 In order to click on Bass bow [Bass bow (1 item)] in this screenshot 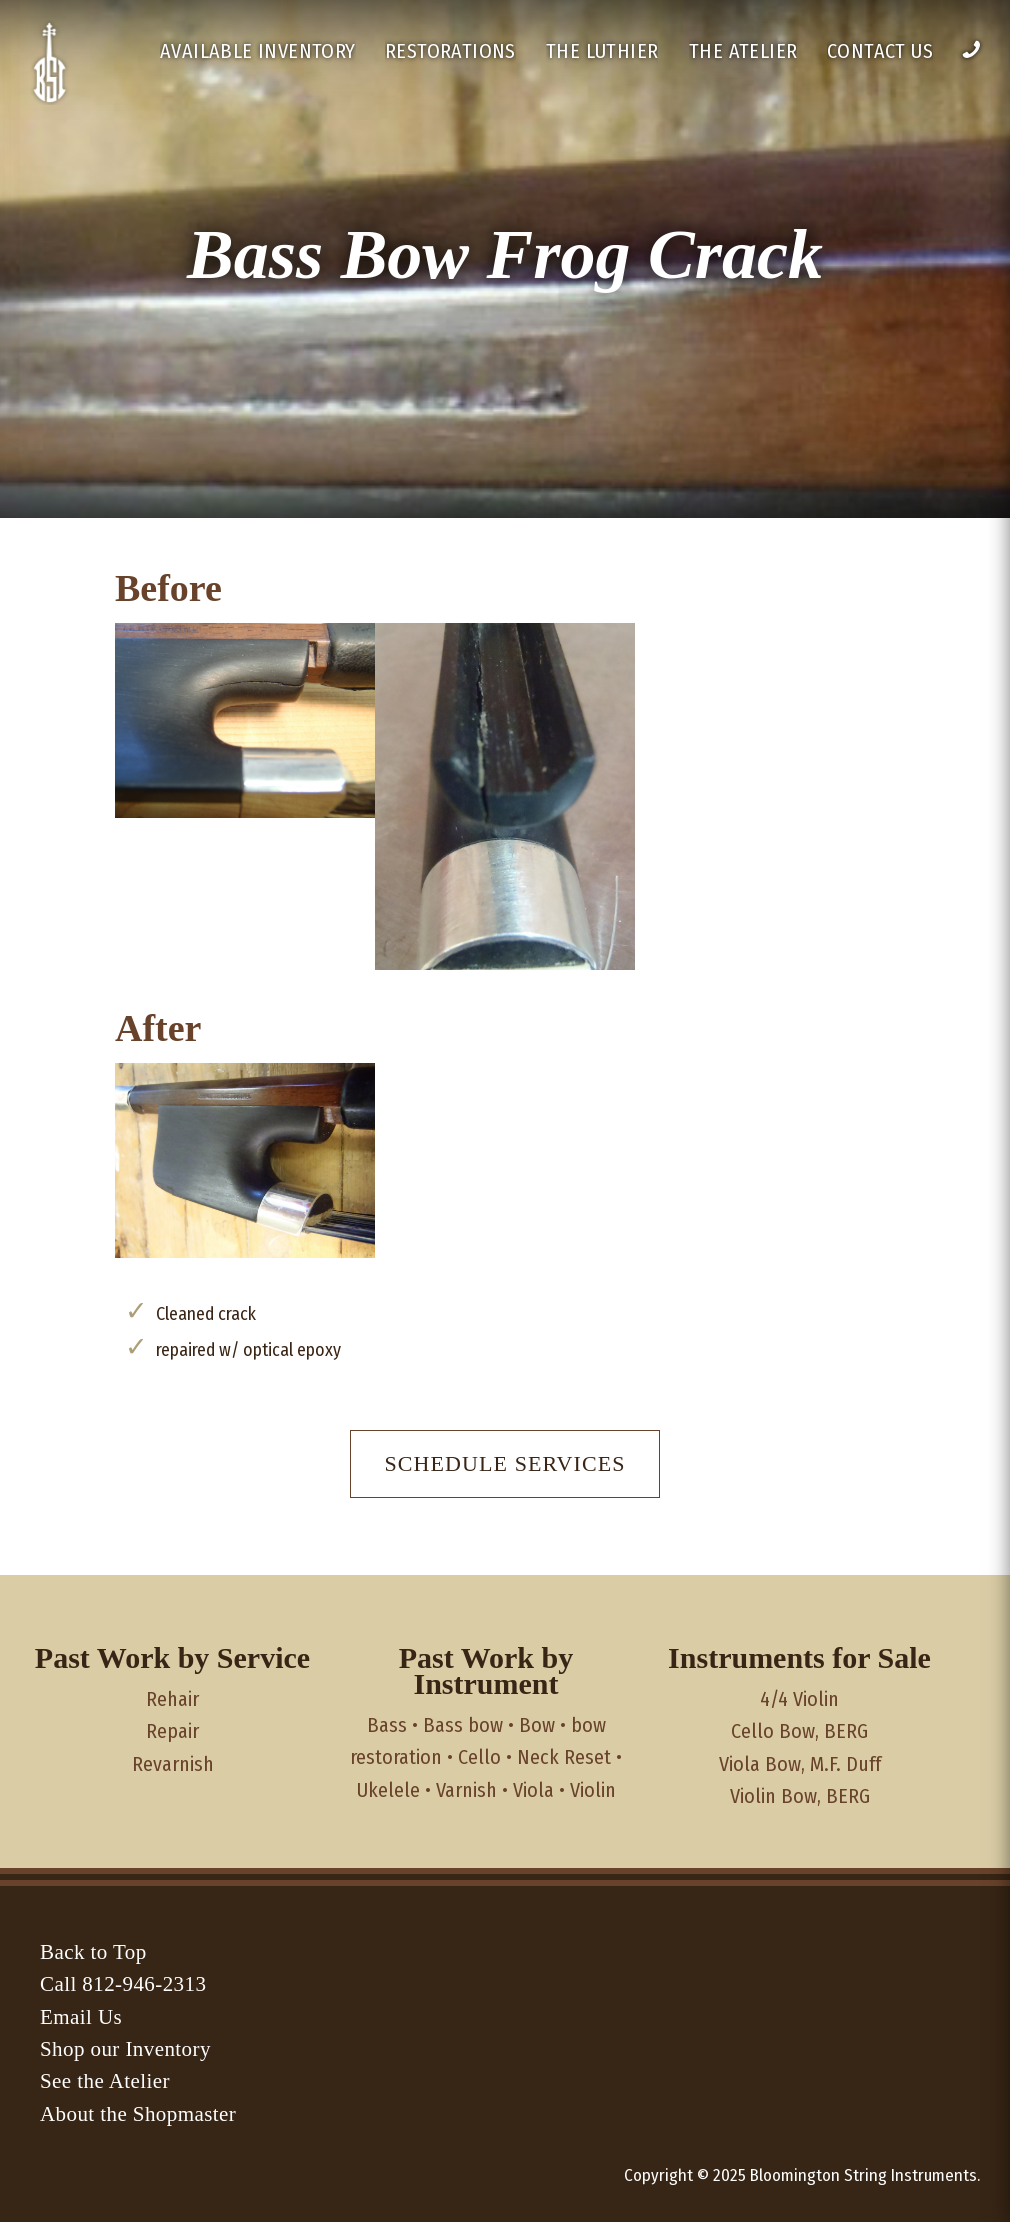, I will do `click(463, 1725)`.